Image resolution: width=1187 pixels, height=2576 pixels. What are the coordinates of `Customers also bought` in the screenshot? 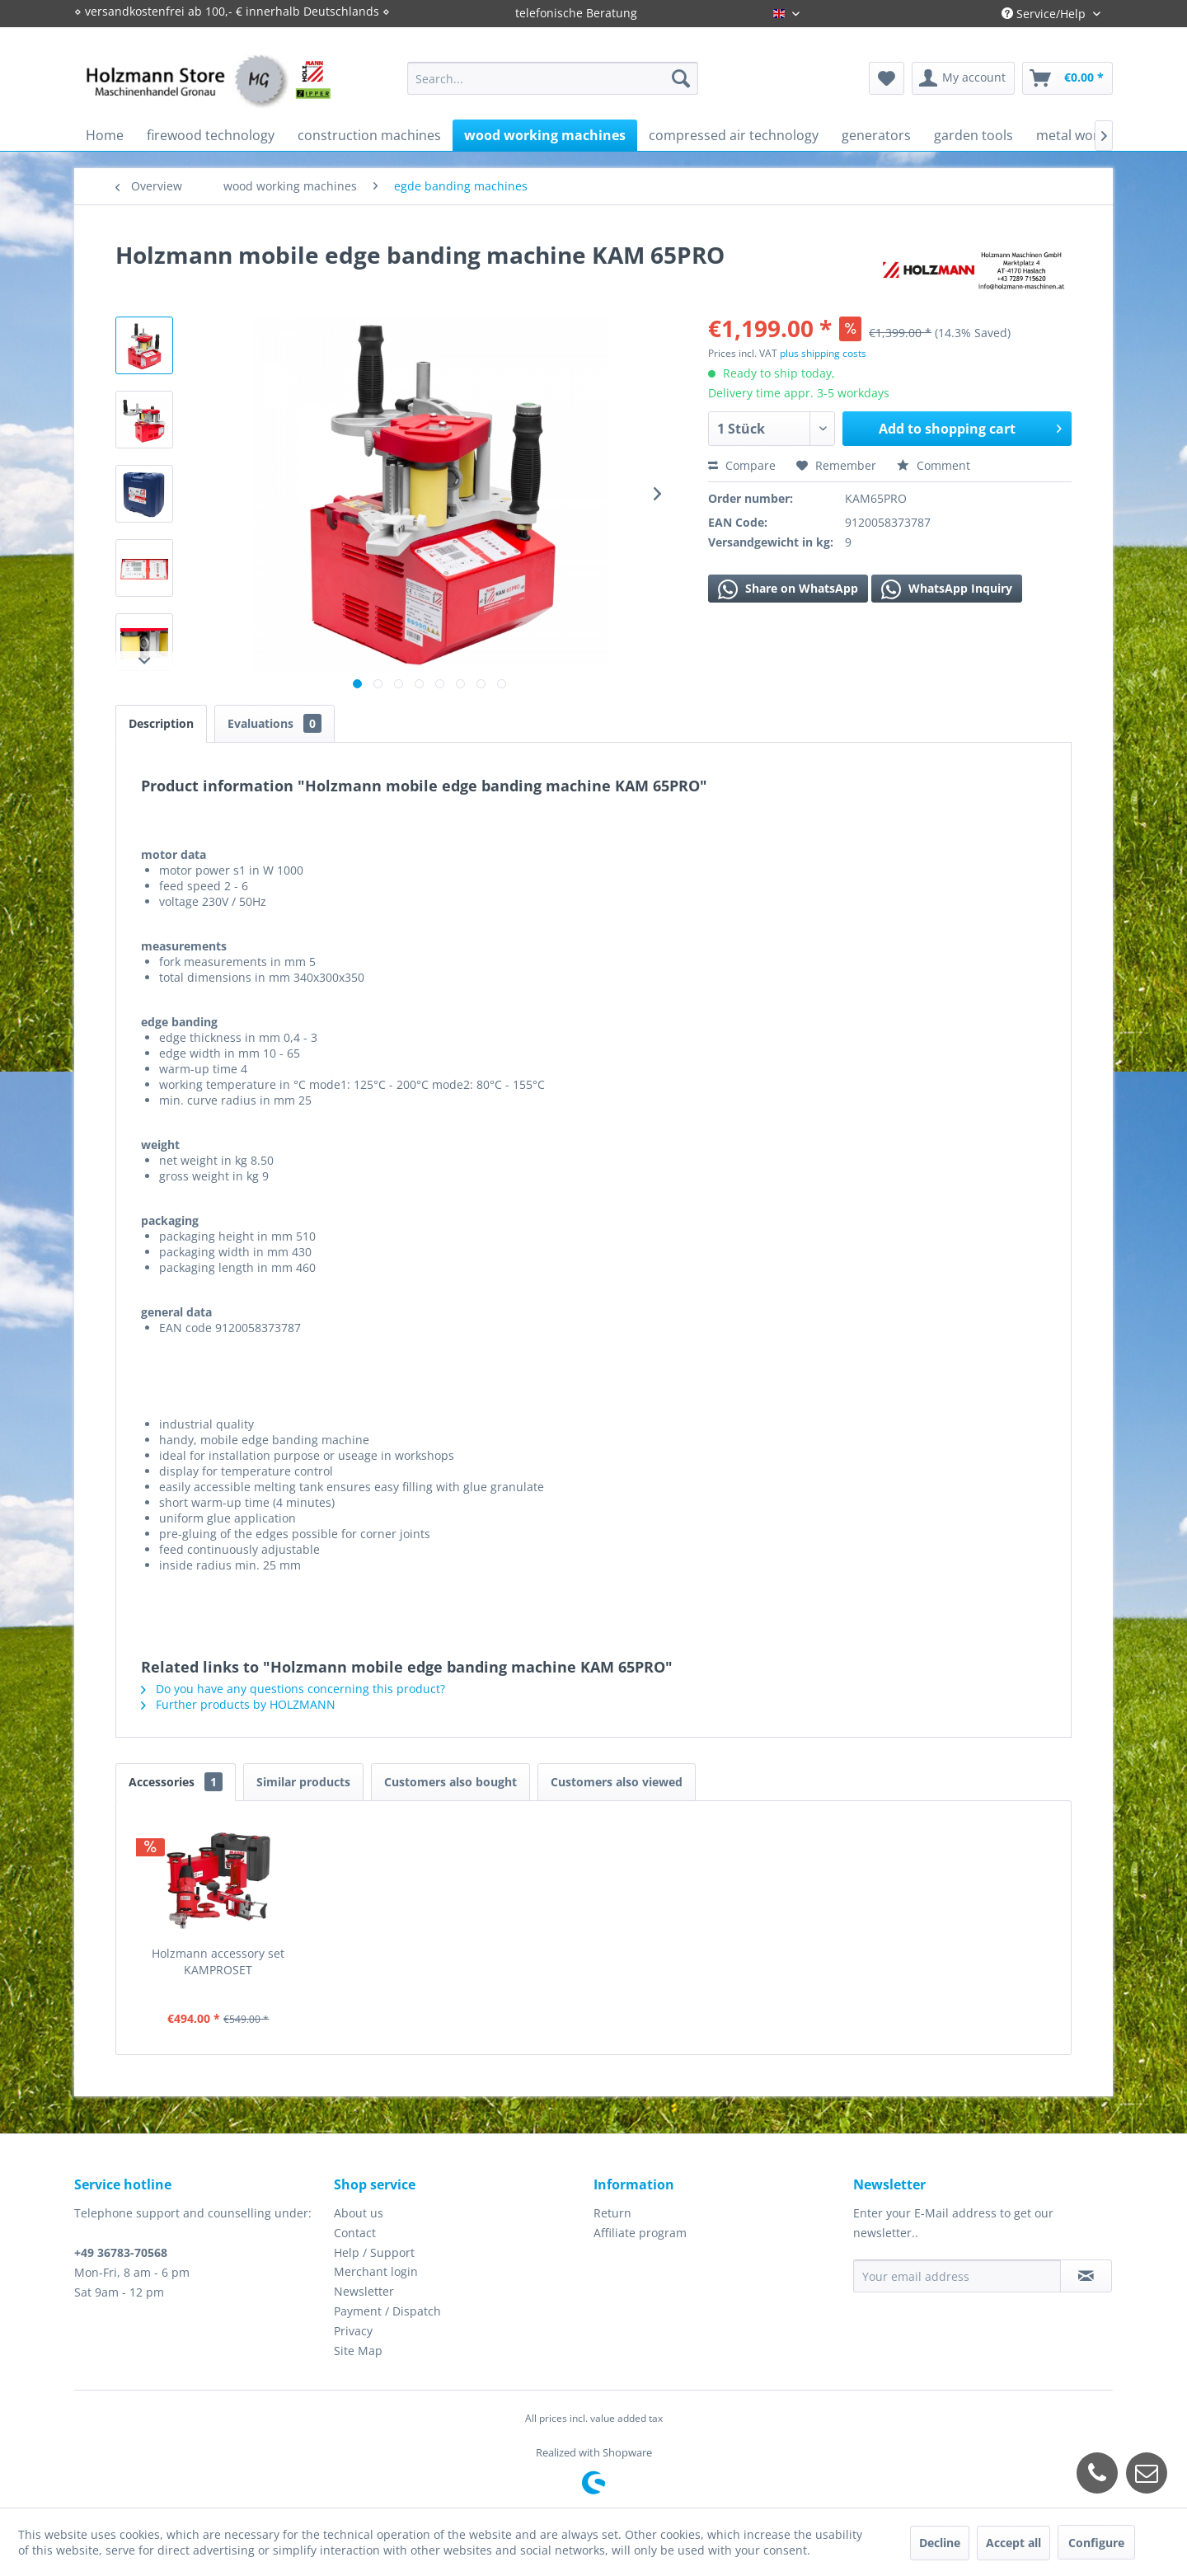 It's located at (450, 1782).